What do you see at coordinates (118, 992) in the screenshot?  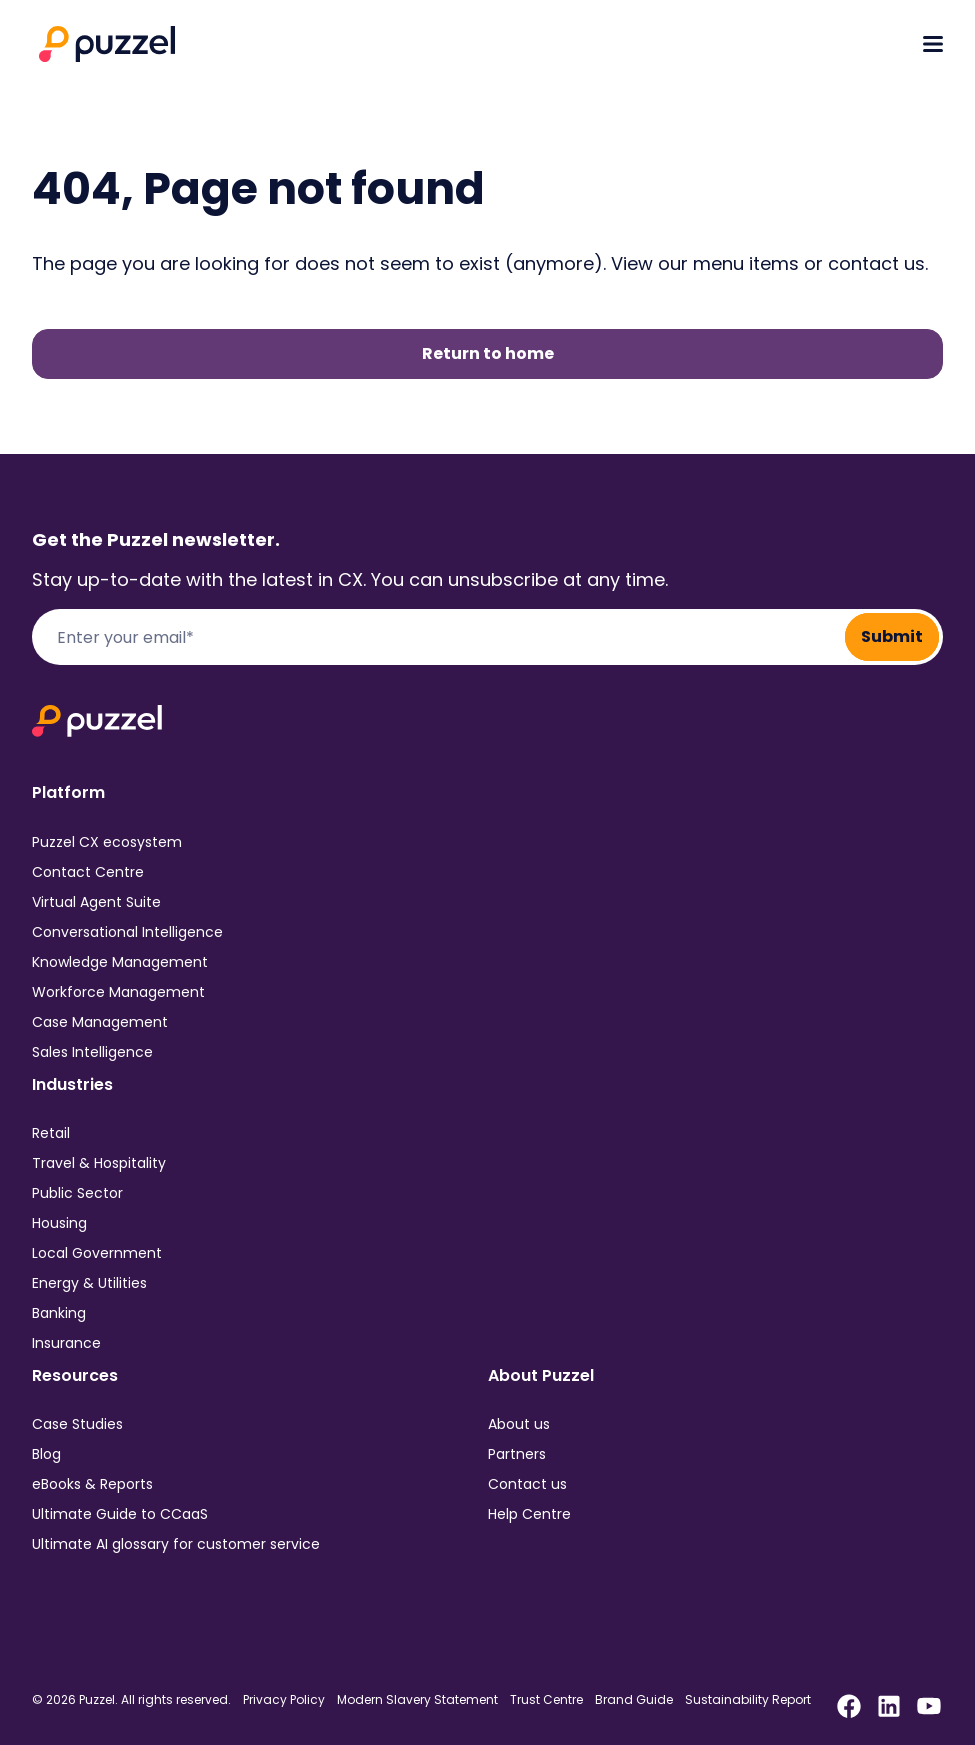 I see `Workforce Management` at bounding box center [118, 992].